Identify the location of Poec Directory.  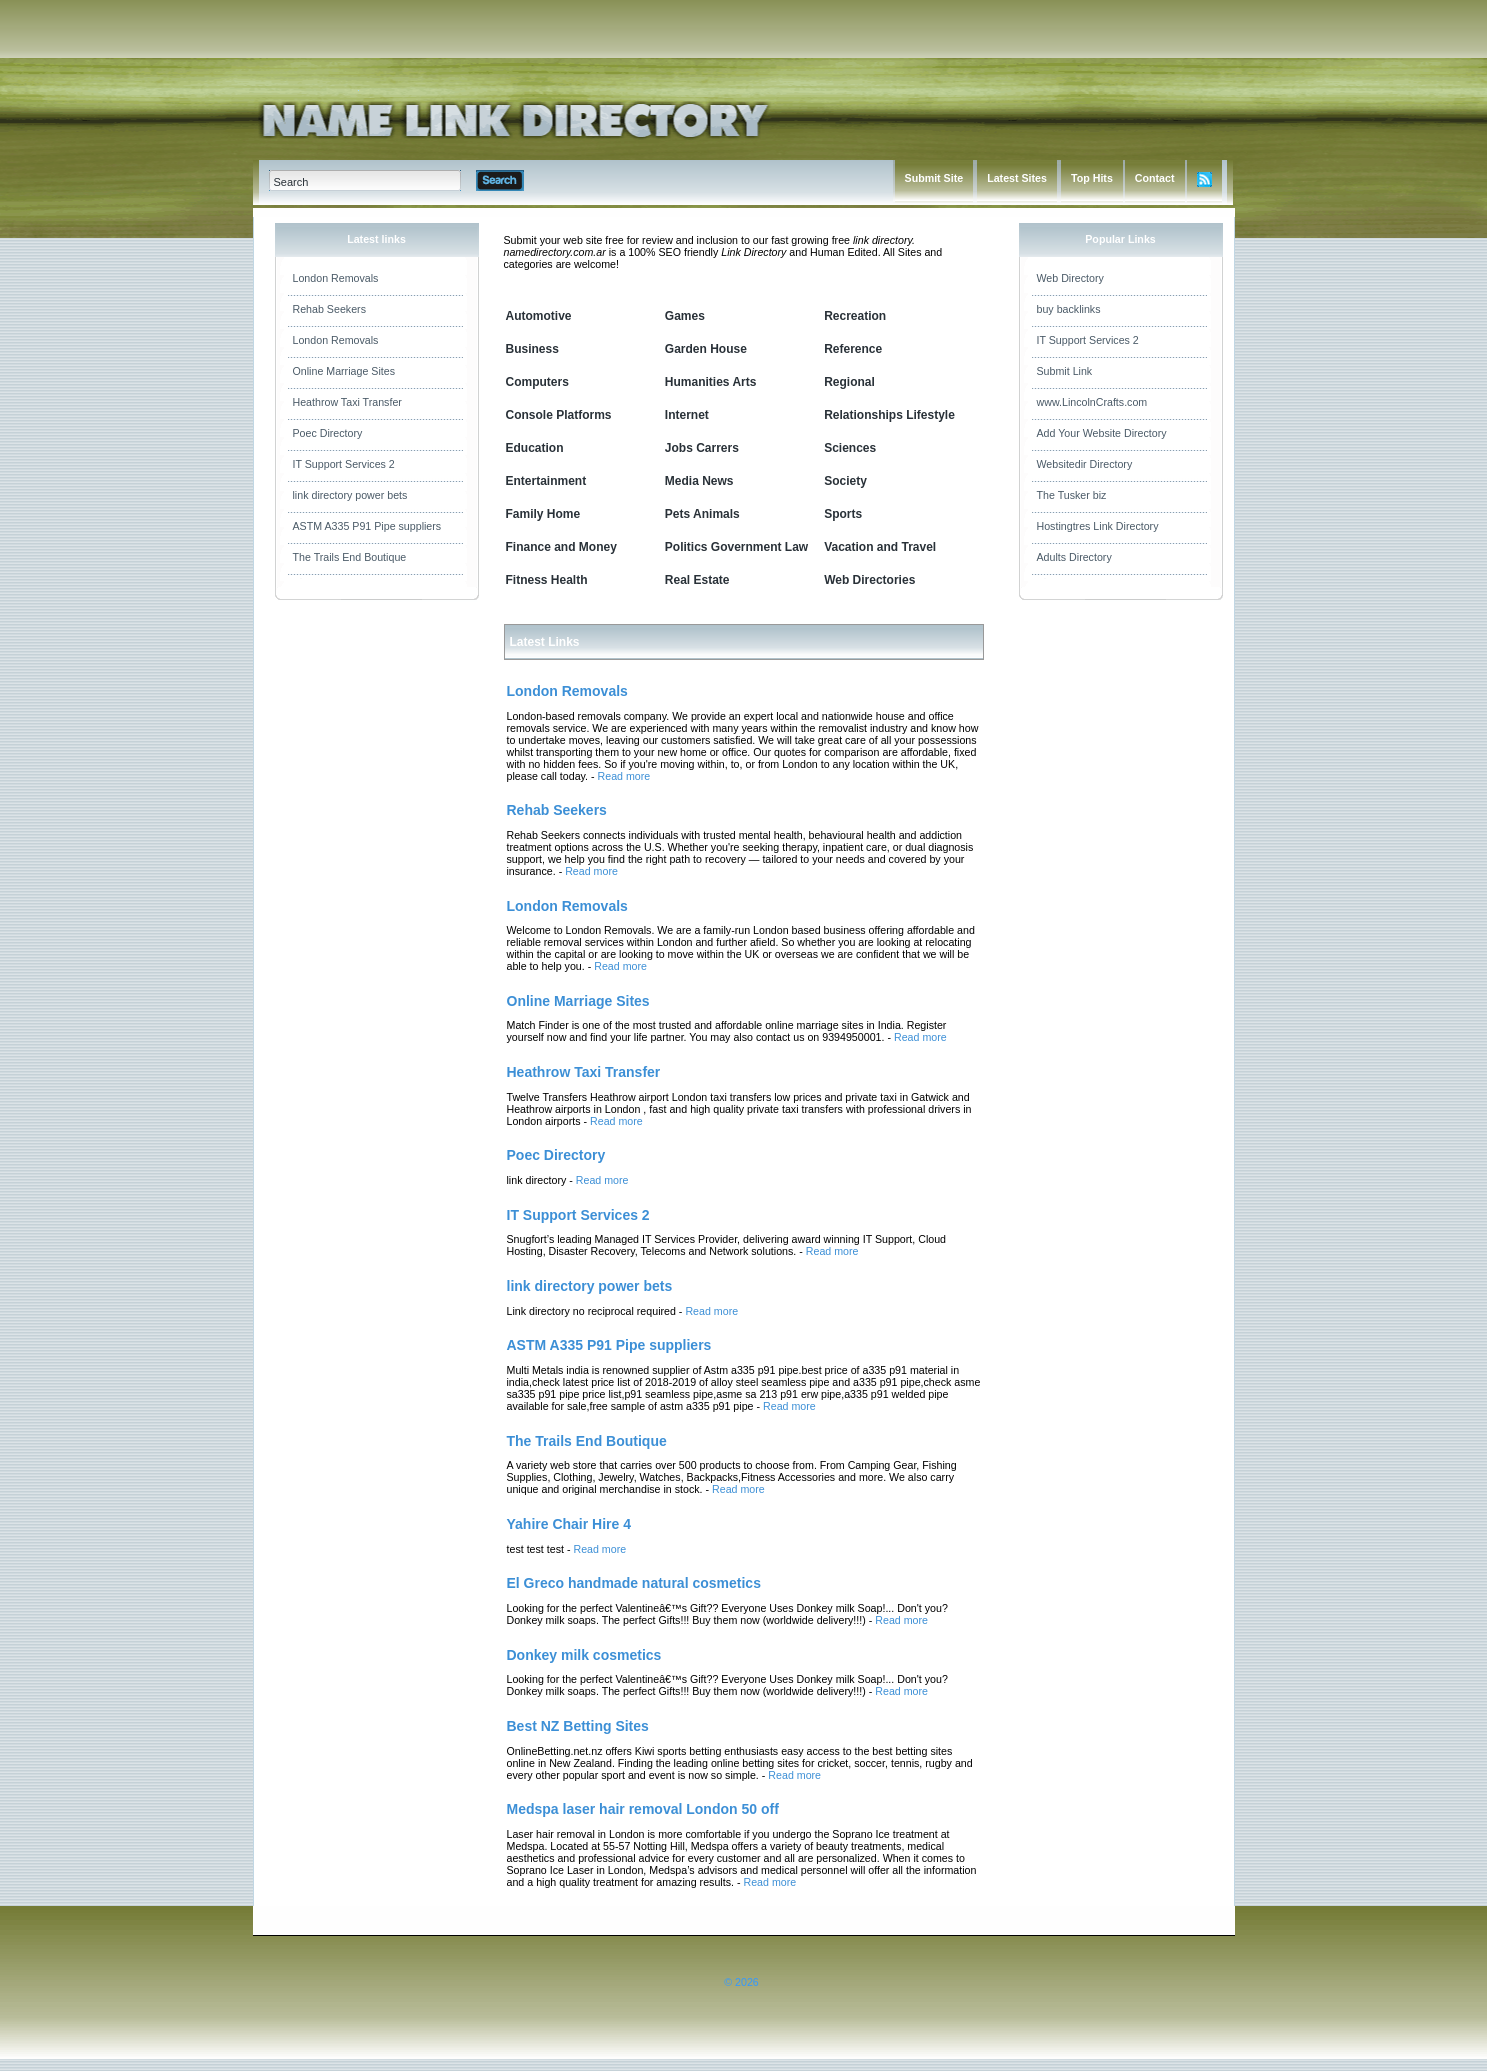
(328, 433).